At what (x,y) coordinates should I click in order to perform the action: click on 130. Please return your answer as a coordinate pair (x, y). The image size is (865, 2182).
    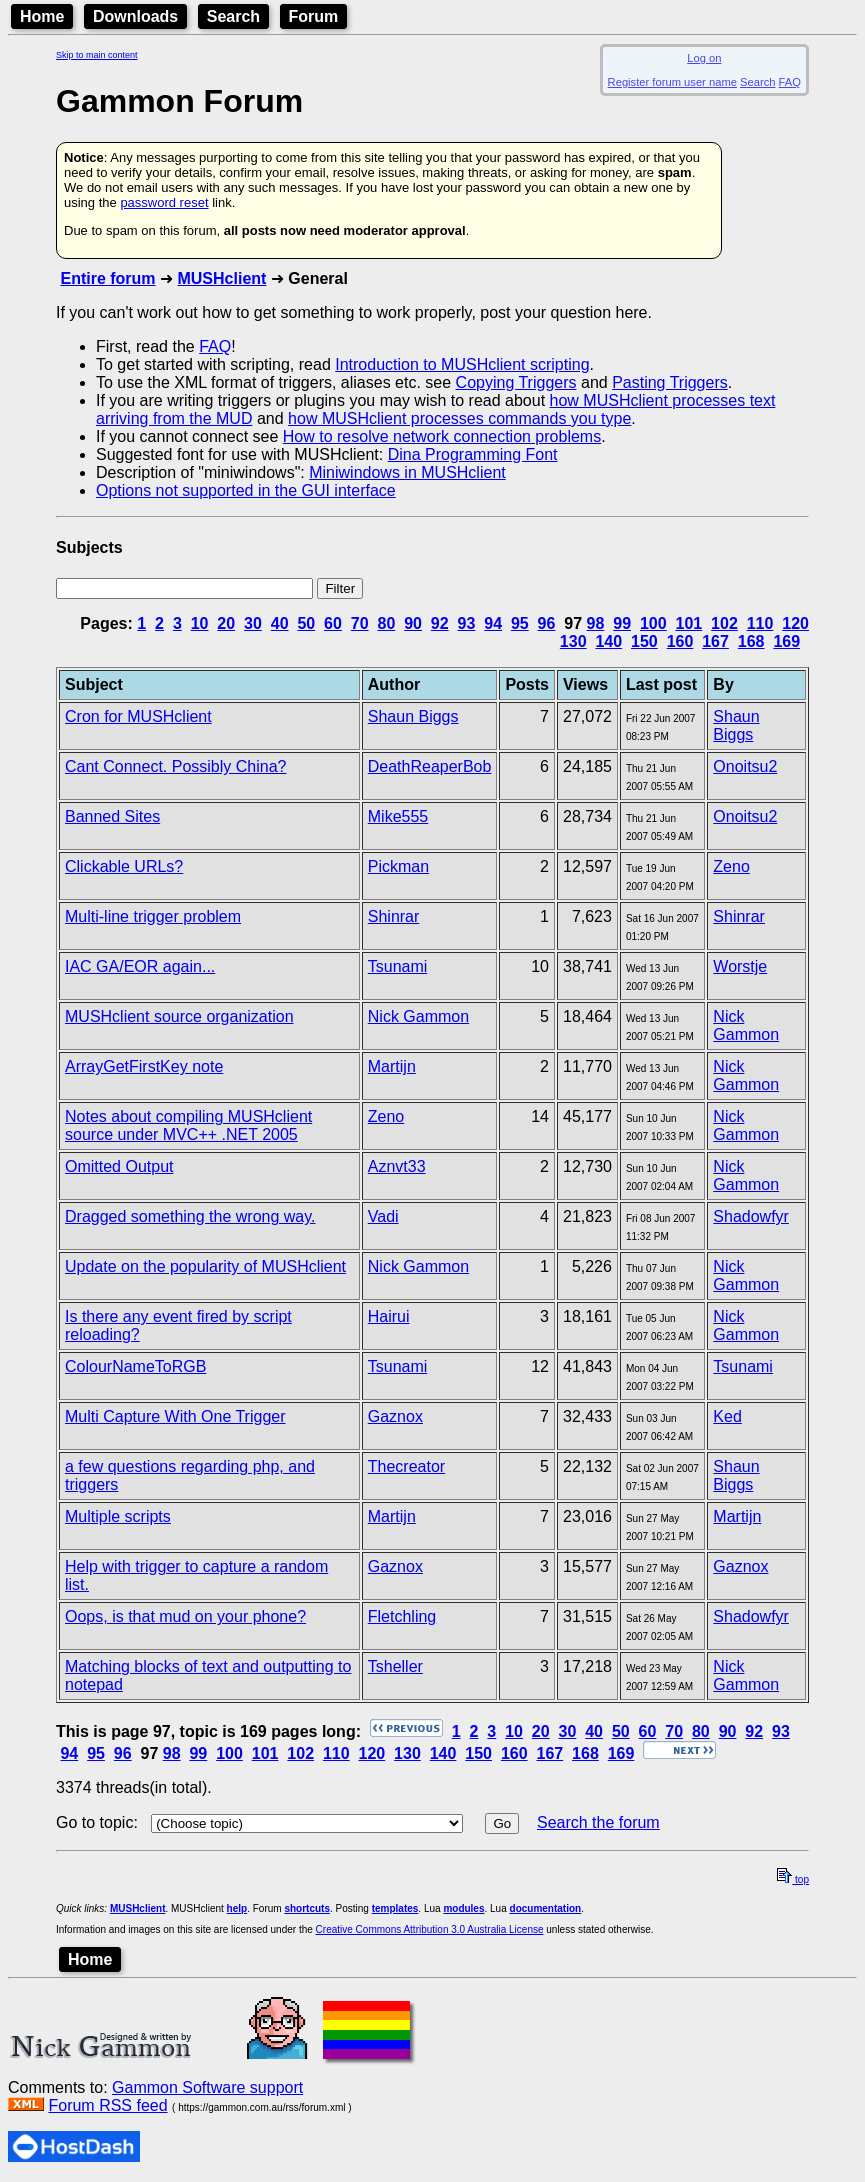
    Looking at the image, I should click on (573, 641).